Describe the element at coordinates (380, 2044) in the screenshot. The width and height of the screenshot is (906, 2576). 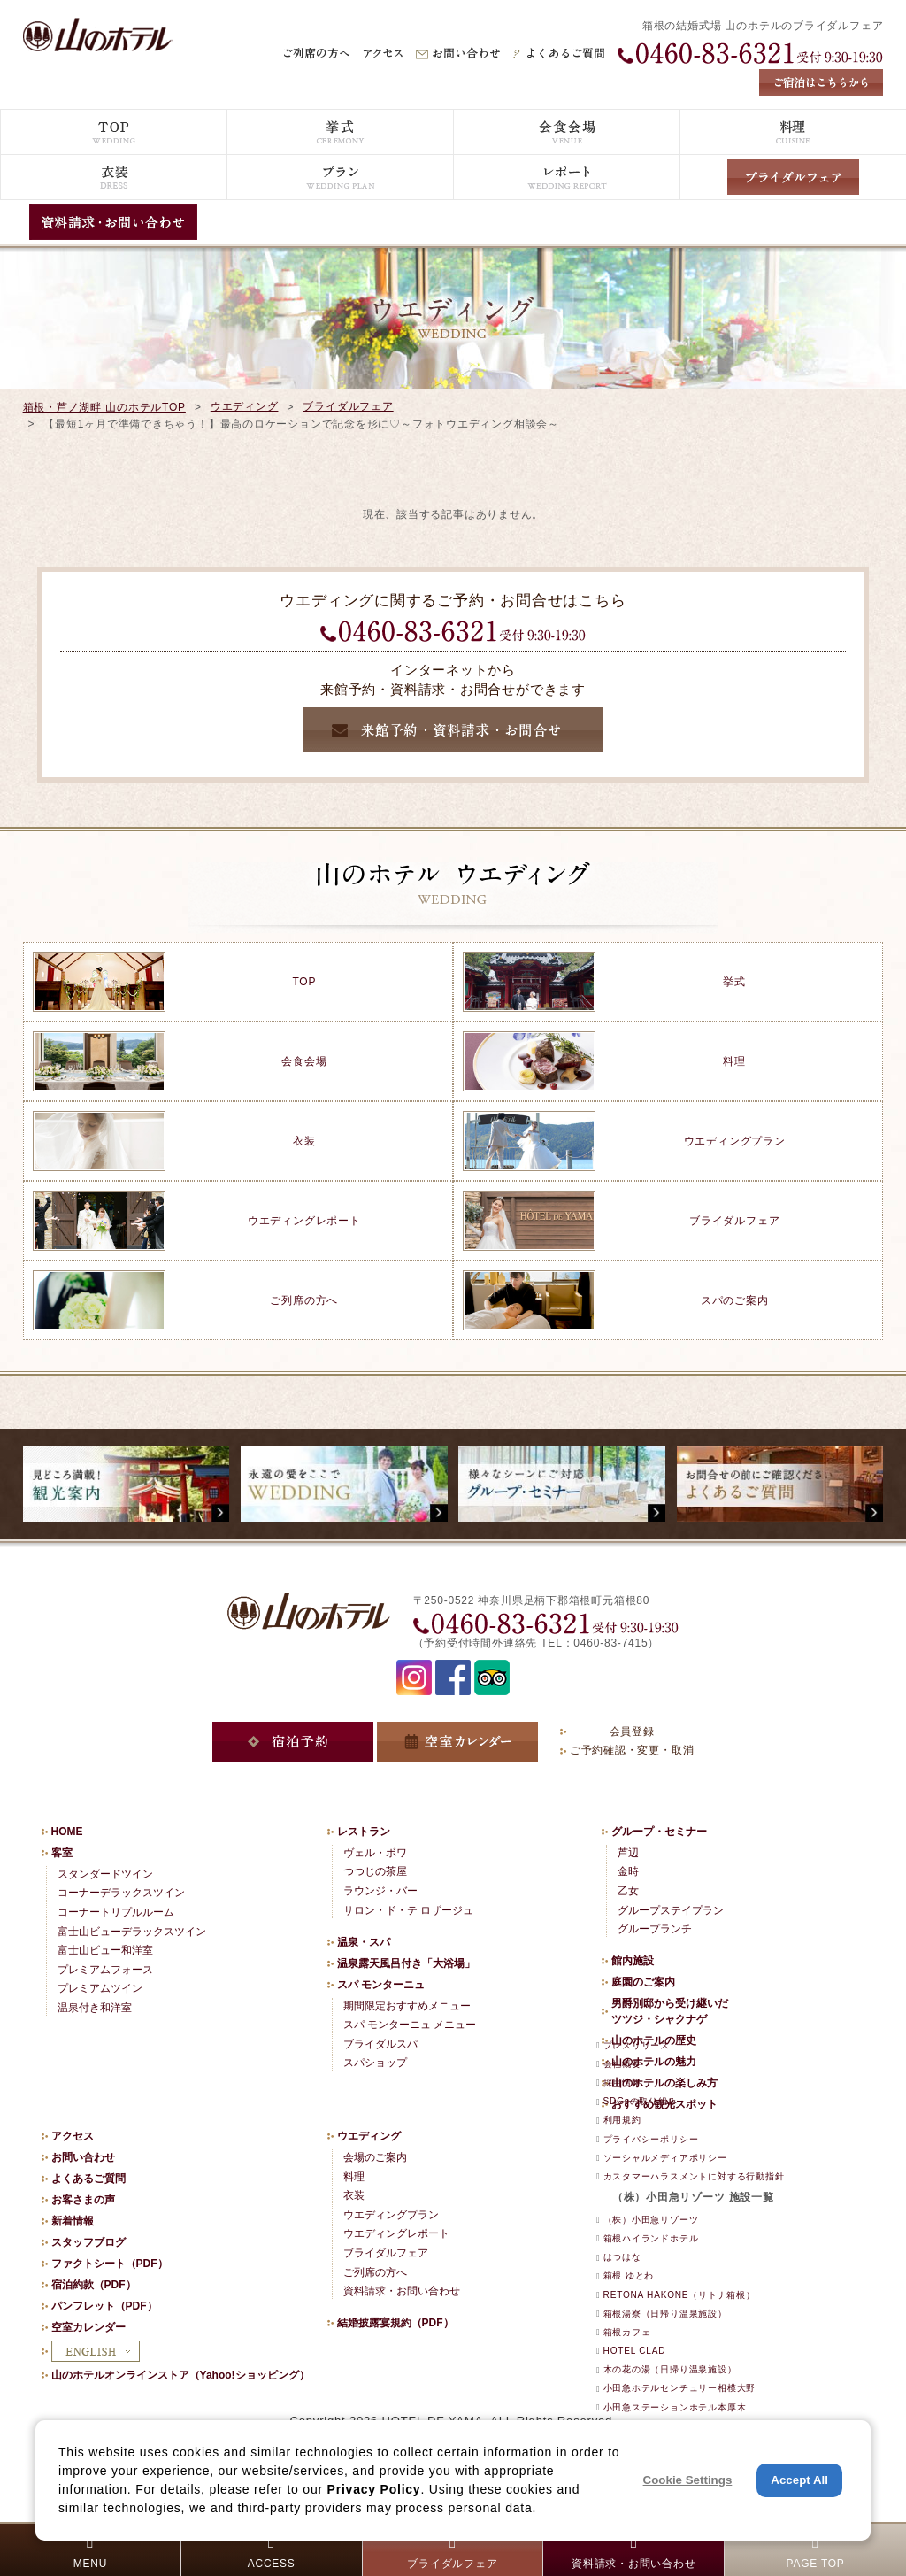
I see `ブライダルスパ` at that location.